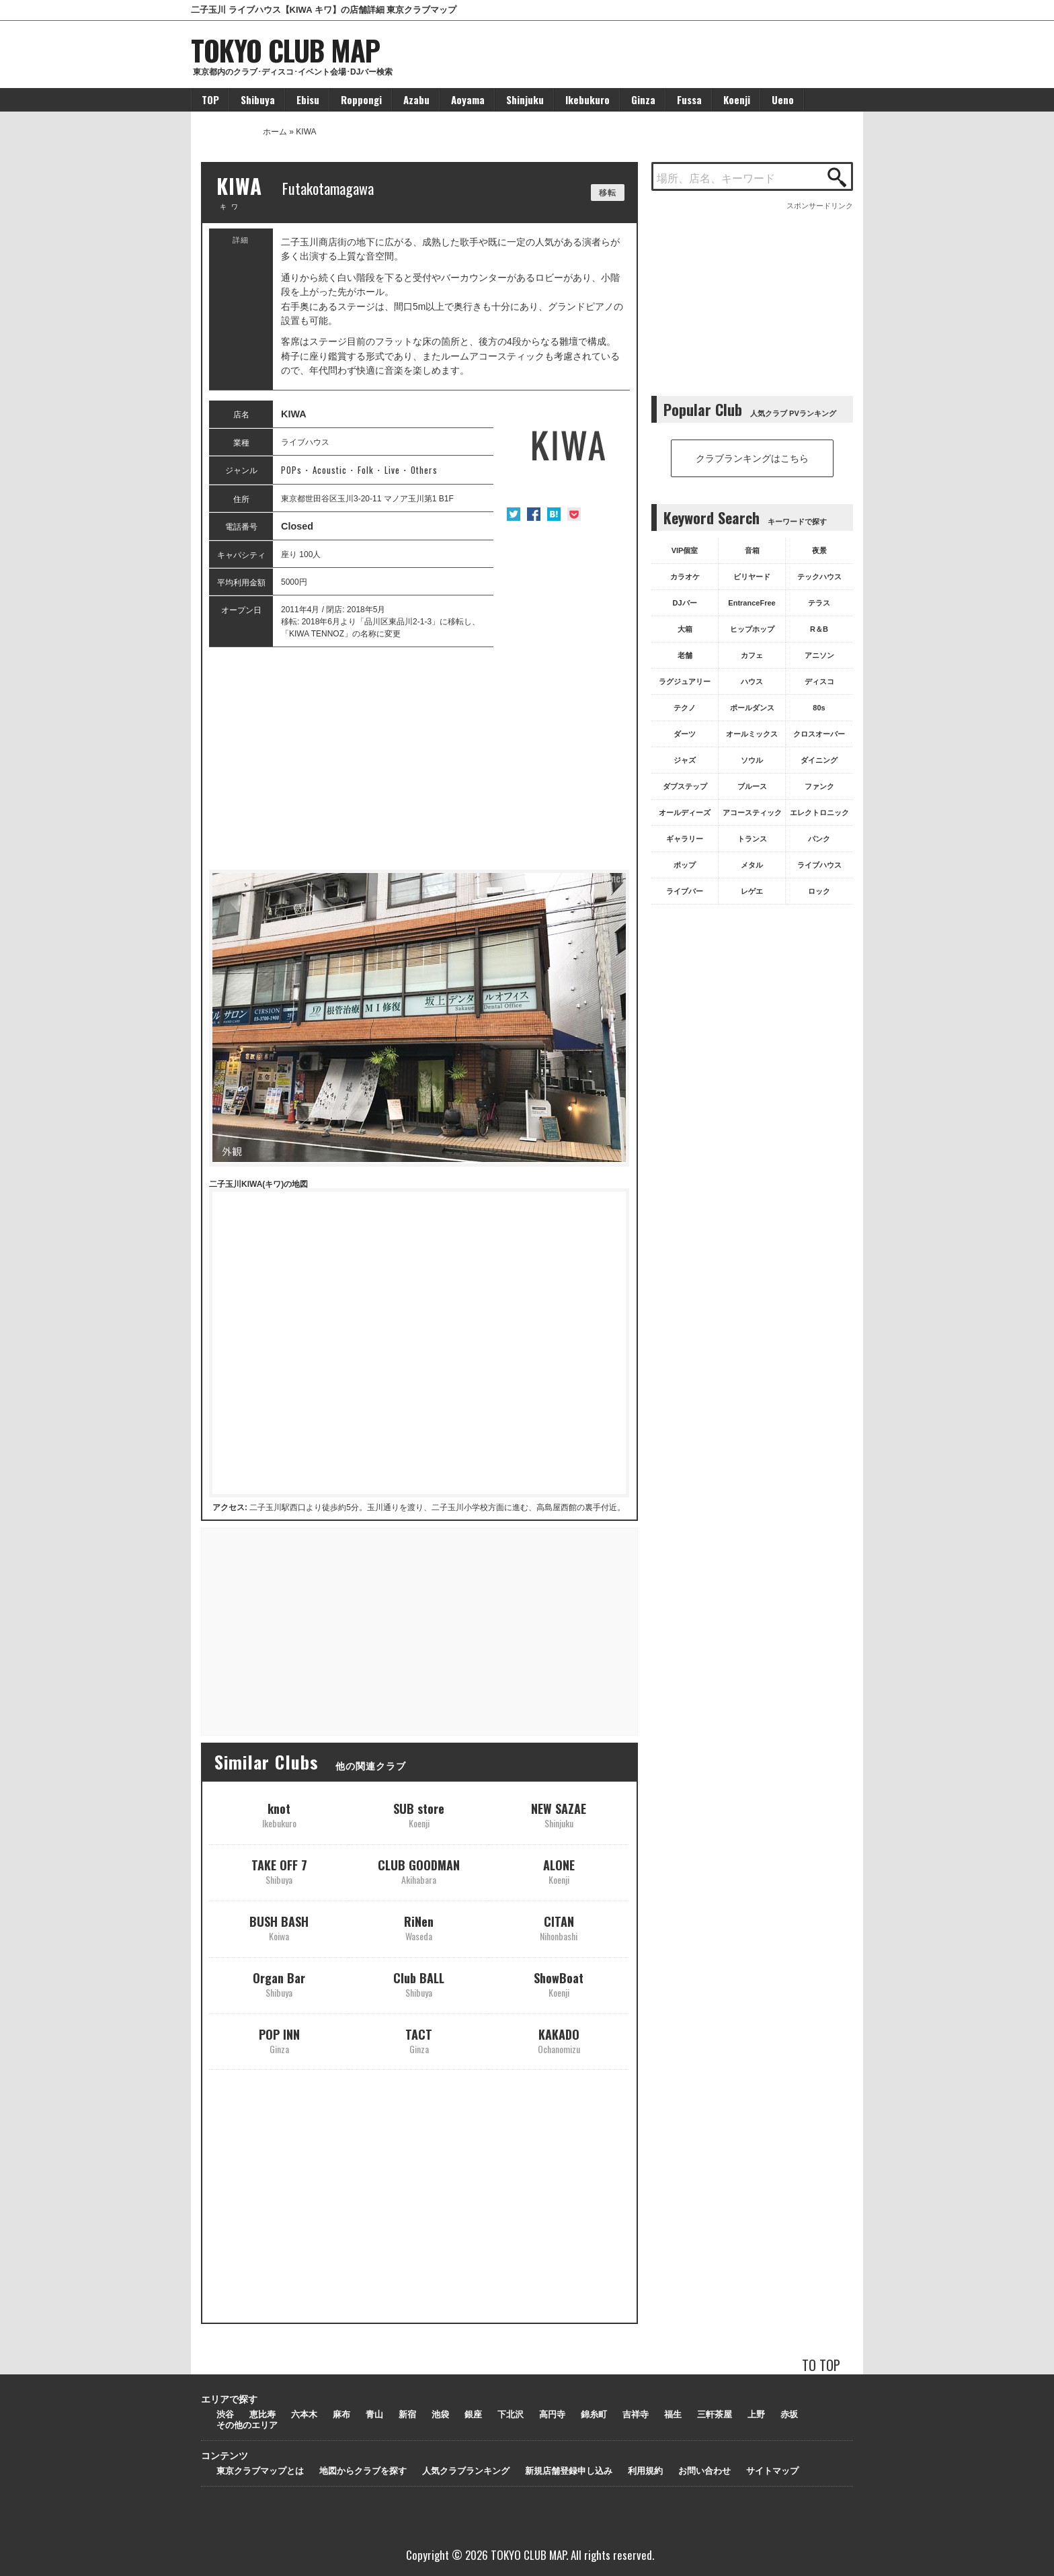  I want to click on 夜景, so click(819, 550).